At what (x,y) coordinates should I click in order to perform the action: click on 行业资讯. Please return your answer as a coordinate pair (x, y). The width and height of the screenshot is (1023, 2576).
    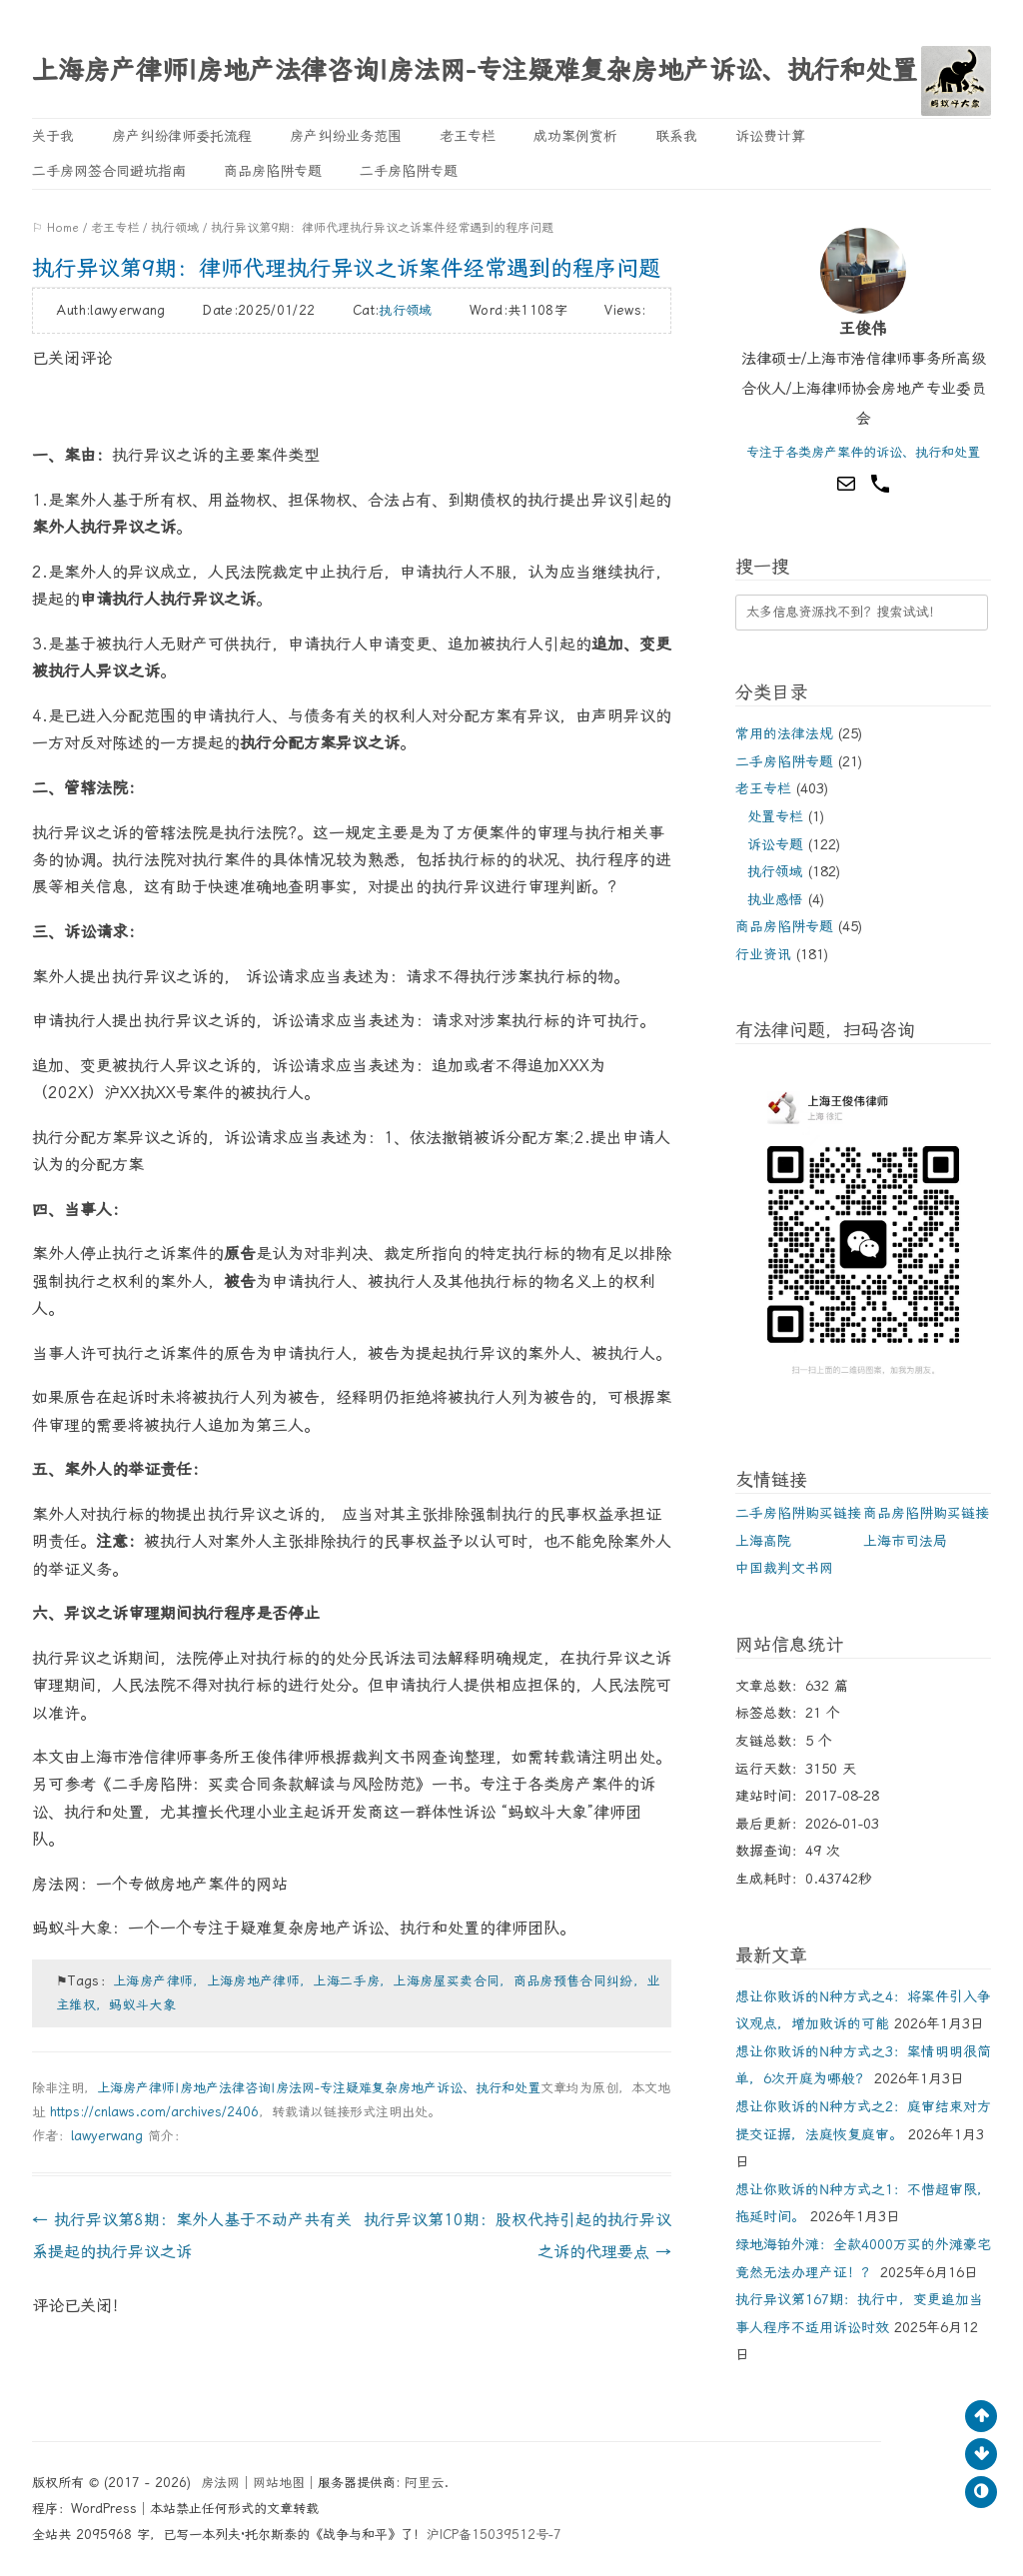
    Looking at the image, I should click on (763, 954).